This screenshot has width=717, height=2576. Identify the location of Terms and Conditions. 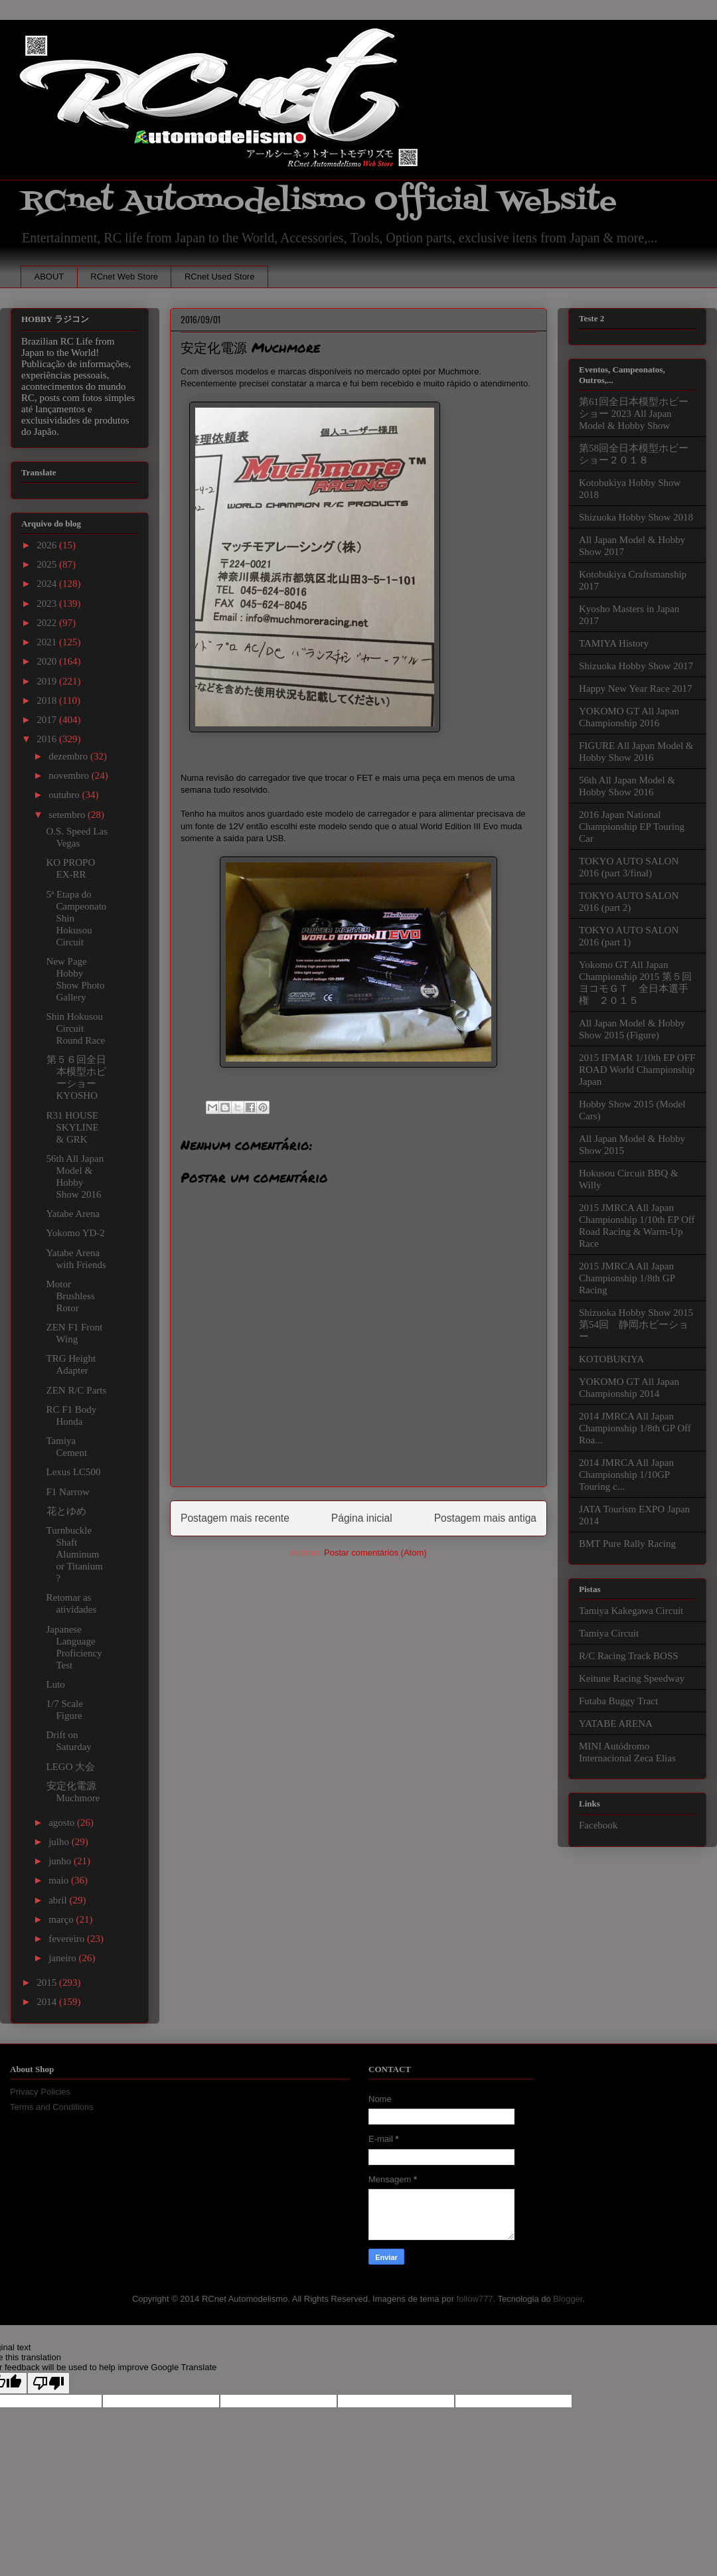
(52, 2107).